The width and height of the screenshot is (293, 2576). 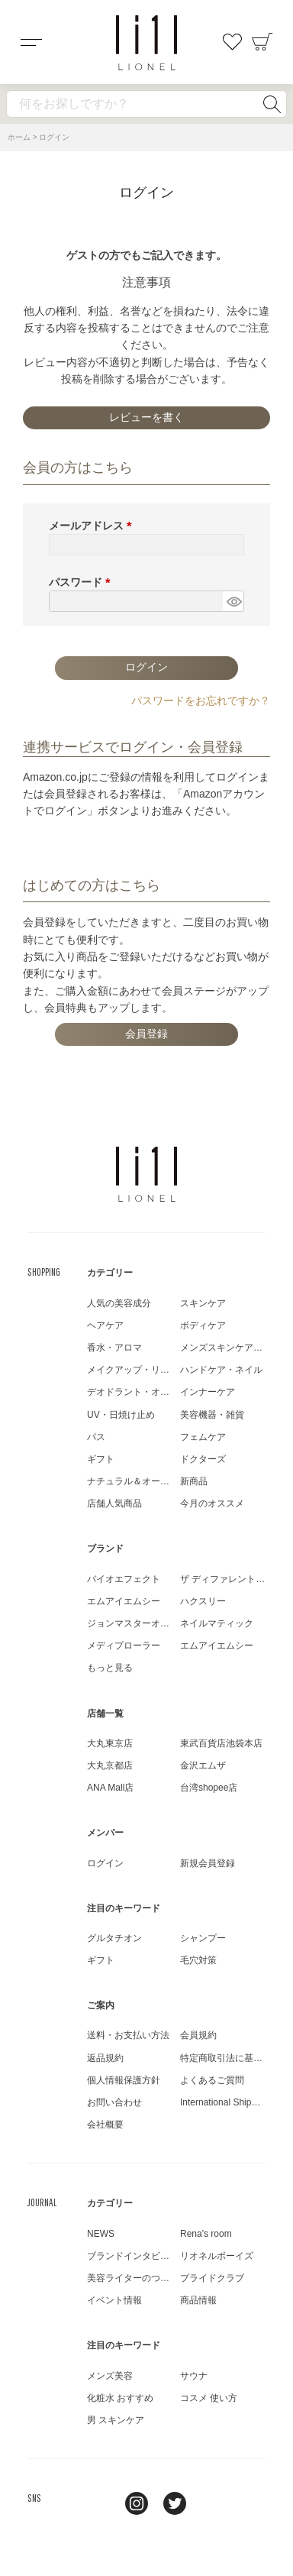 What do you see at coordinates (128, 2035) in the screenshot?
I see `送料・お支払い方法` at bounding box center [128, 2035].